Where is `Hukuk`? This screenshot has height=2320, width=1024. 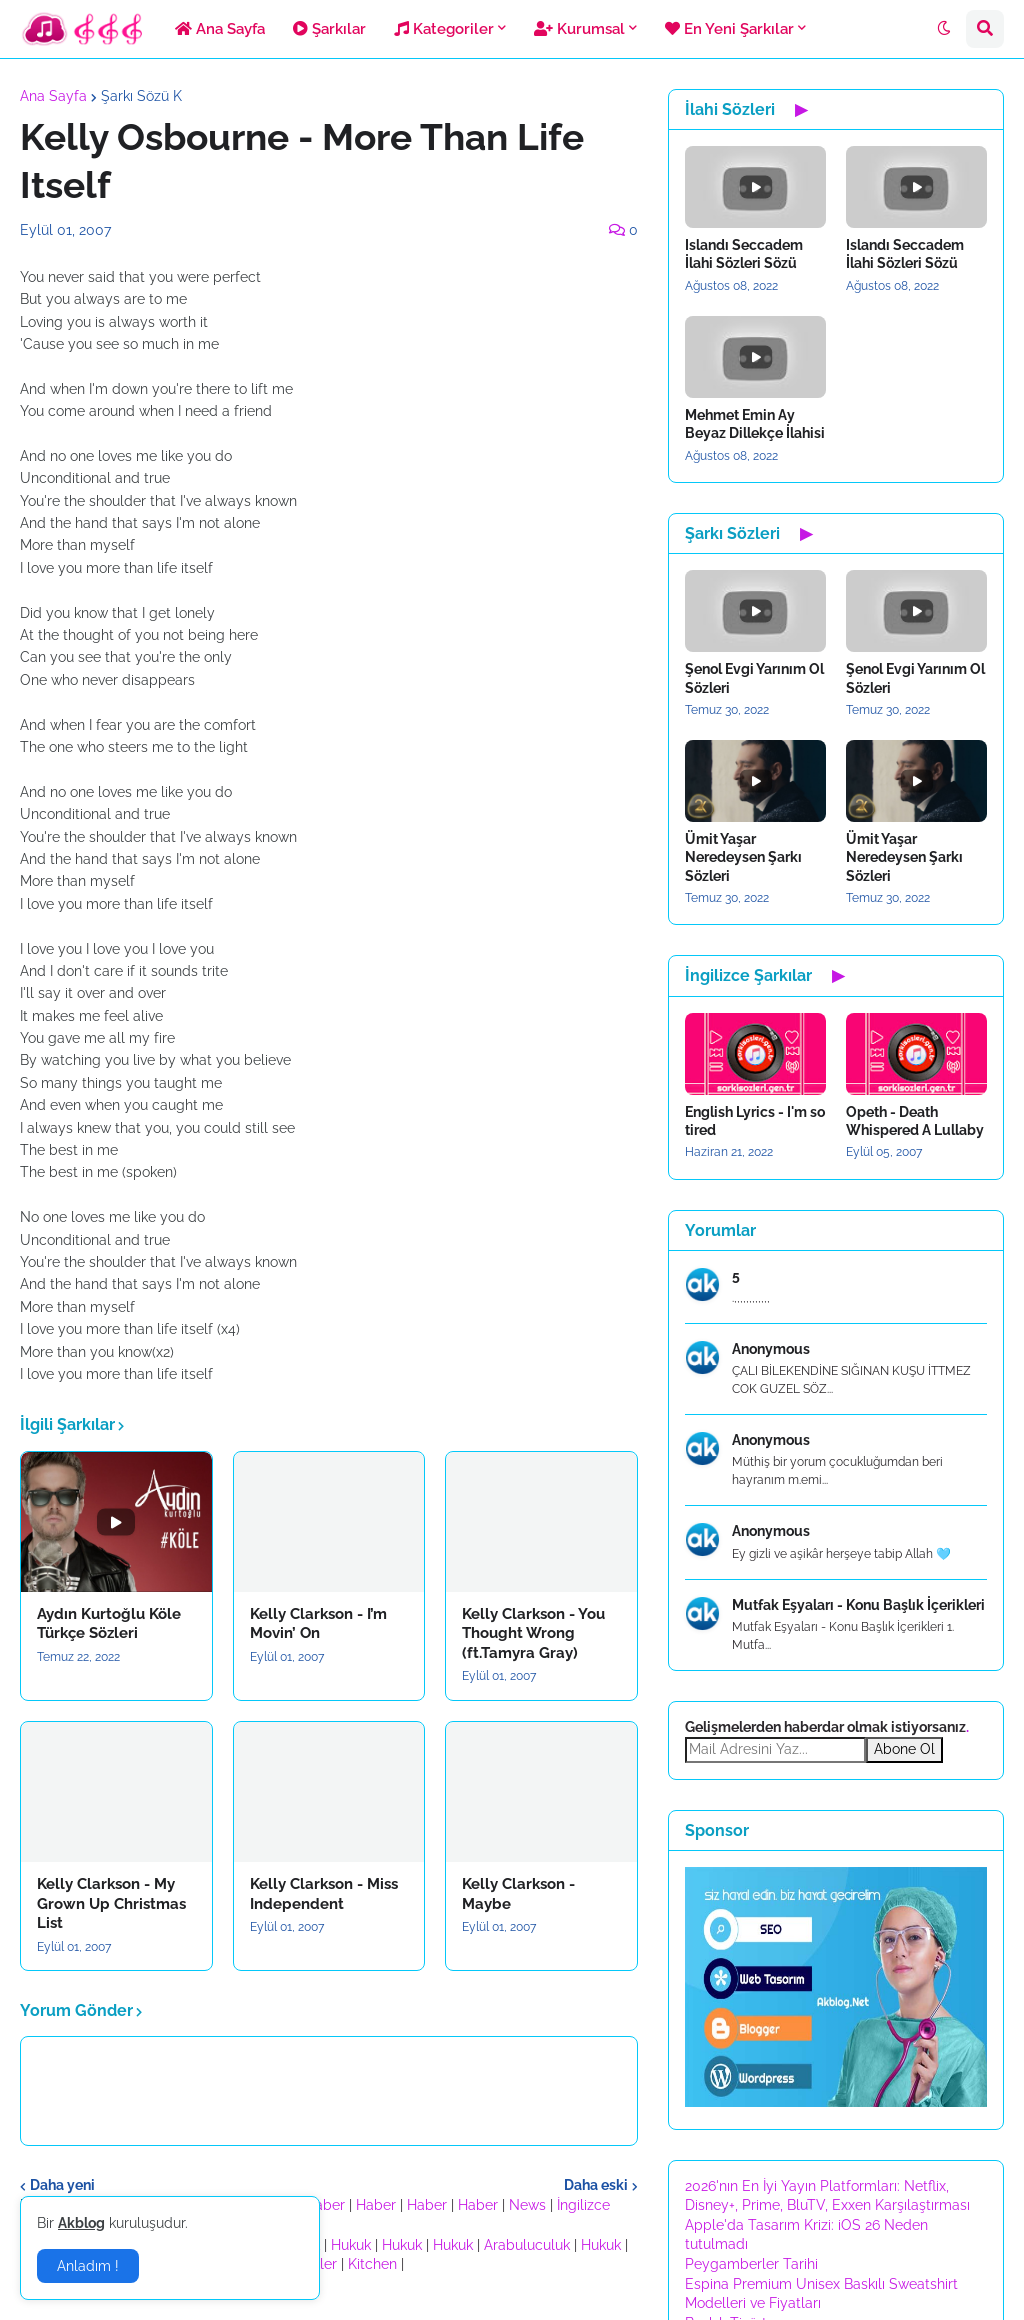 Hukuk is located at coordinates (351, 2245).